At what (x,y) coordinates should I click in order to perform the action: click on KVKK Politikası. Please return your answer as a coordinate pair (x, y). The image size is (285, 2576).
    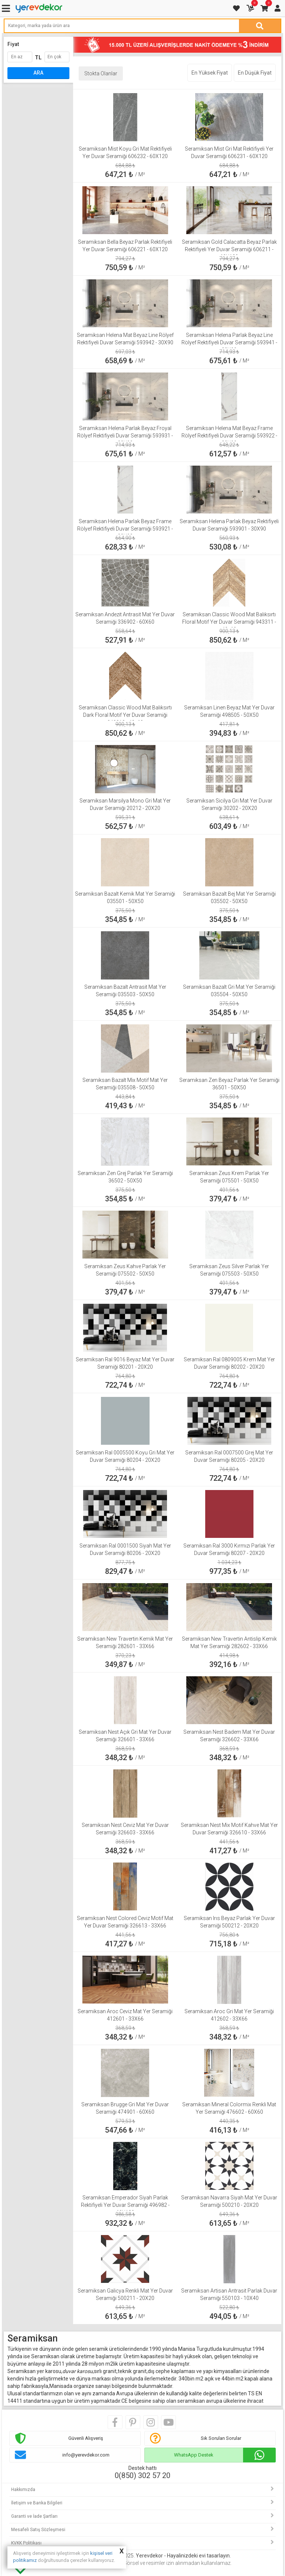
    Looking at the image, I should click on (26, 2543).